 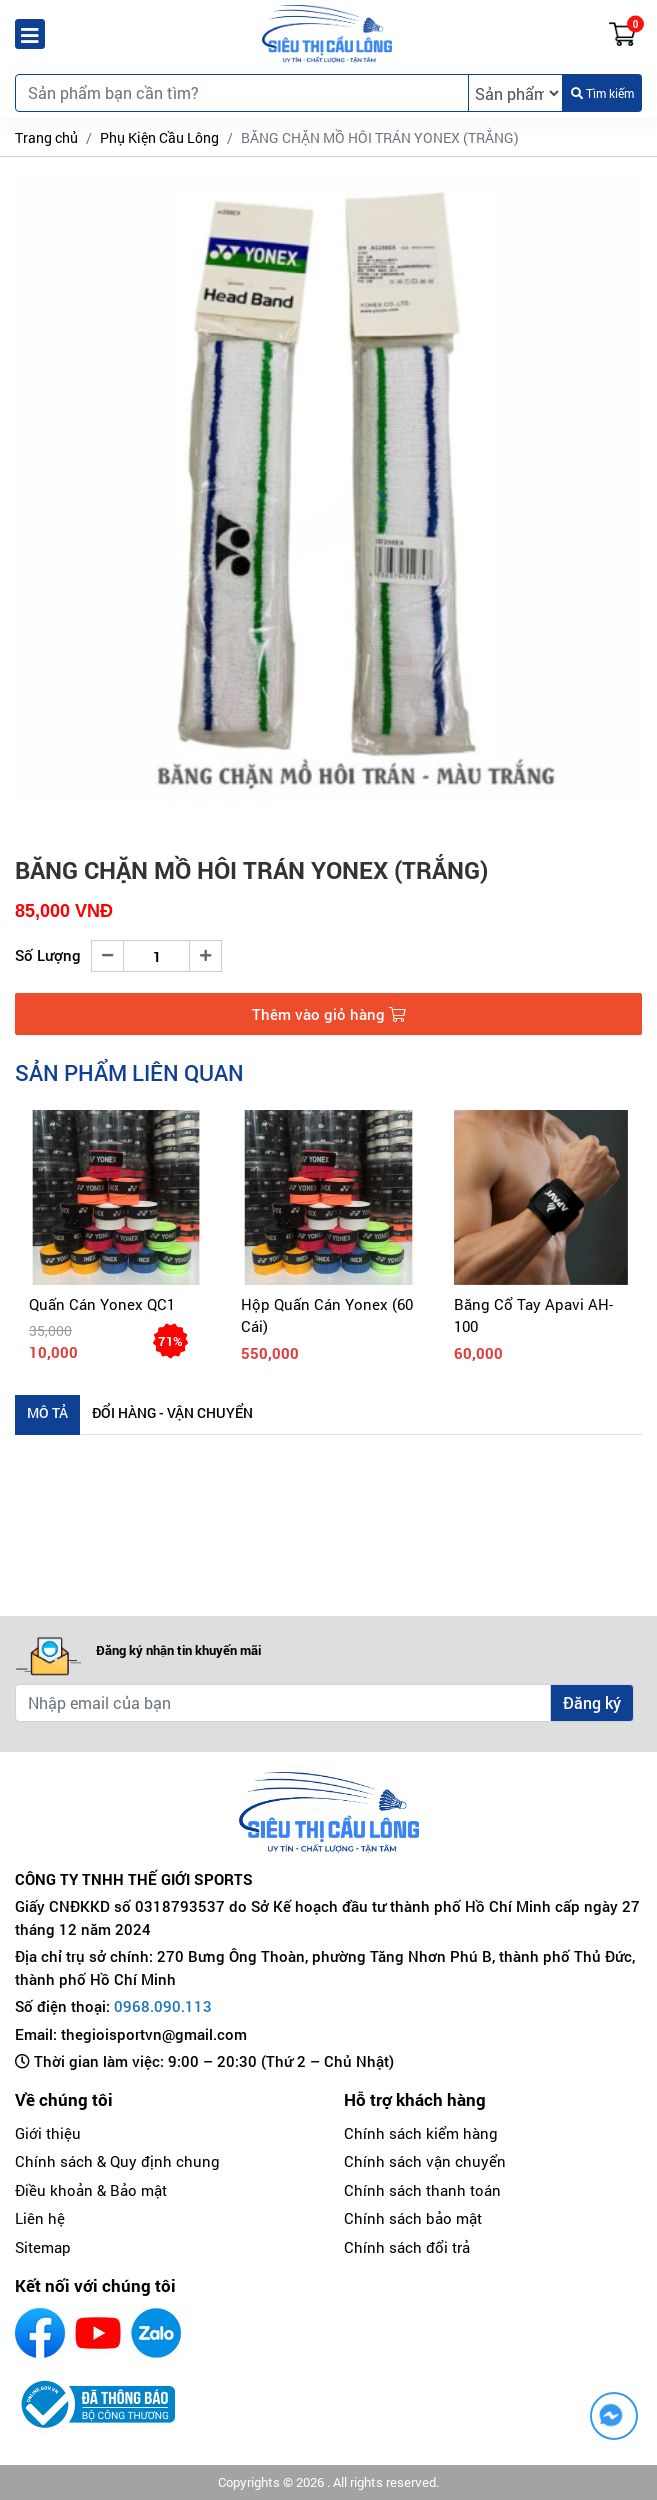 What do you see at coordinates (43, 2247) in the screenshot?
I see `Sitemap` at bounding box center [43, 2247].